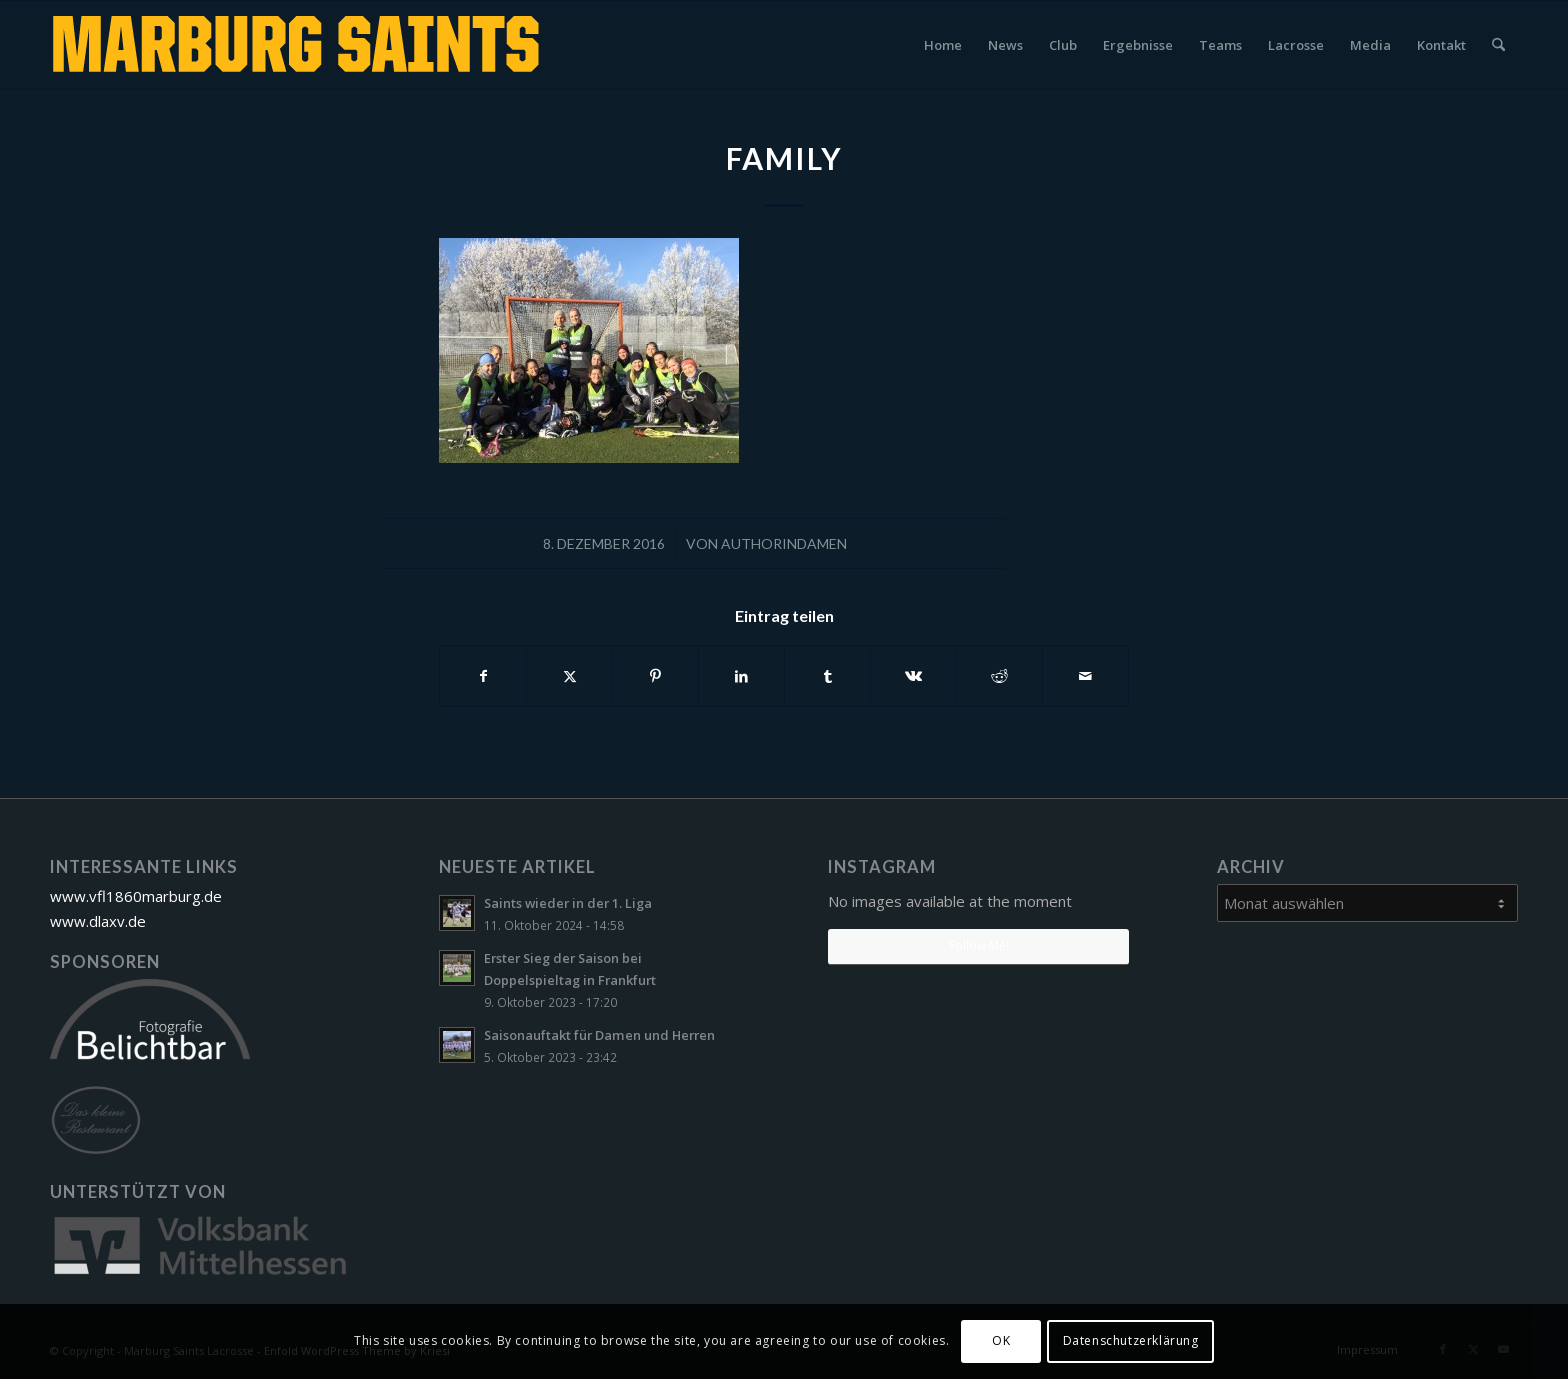  Describe the element at coordinates (913, 676) in the screenshot. I see `[Teilen auf Vk]` at that location.